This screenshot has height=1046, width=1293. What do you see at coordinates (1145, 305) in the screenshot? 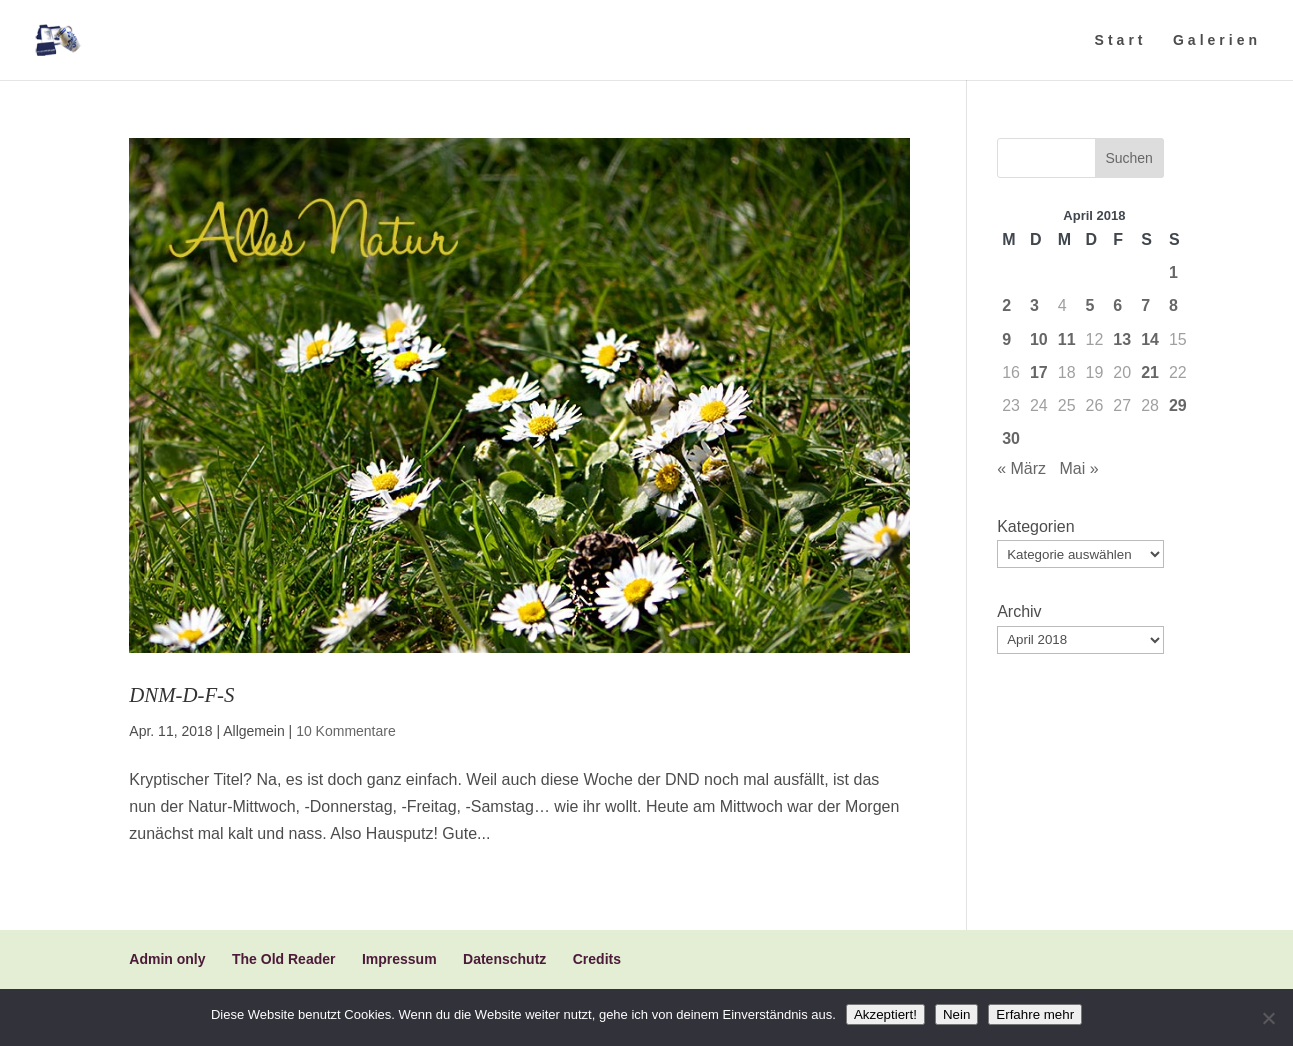
I see `7 [Beiträge veröffentlicht am 7. April 2018]` at bounding box center [1145, 305].